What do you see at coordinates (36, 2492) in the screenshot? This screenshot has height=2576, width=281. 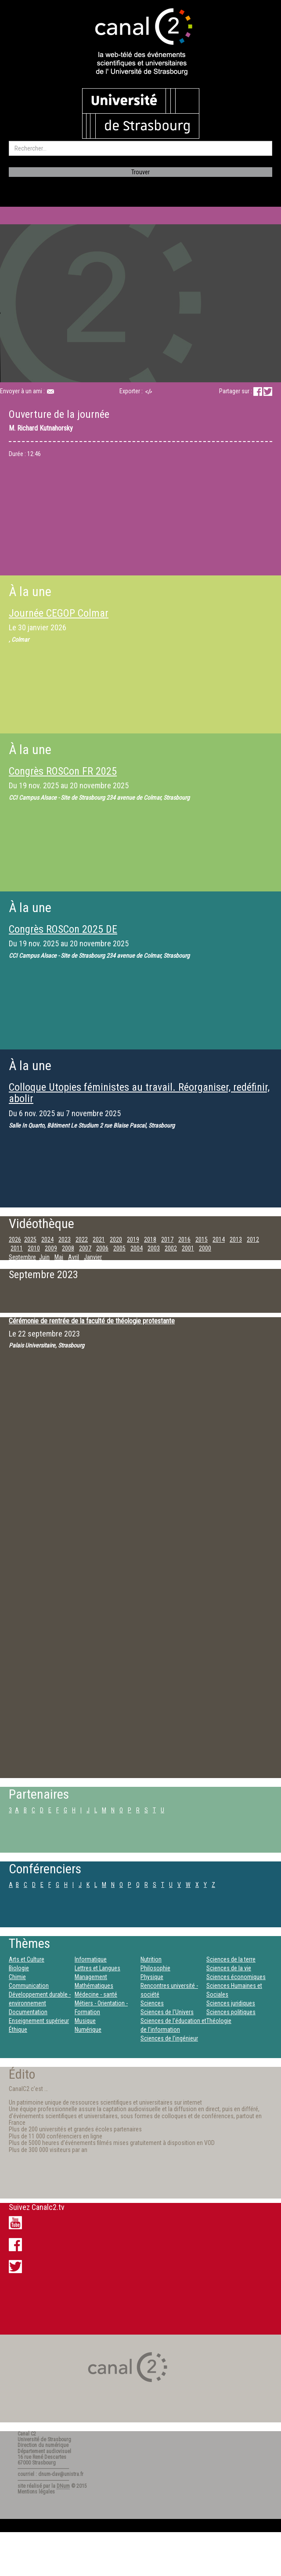 I see `Mentions légales` at bounding box center [36, 2492].